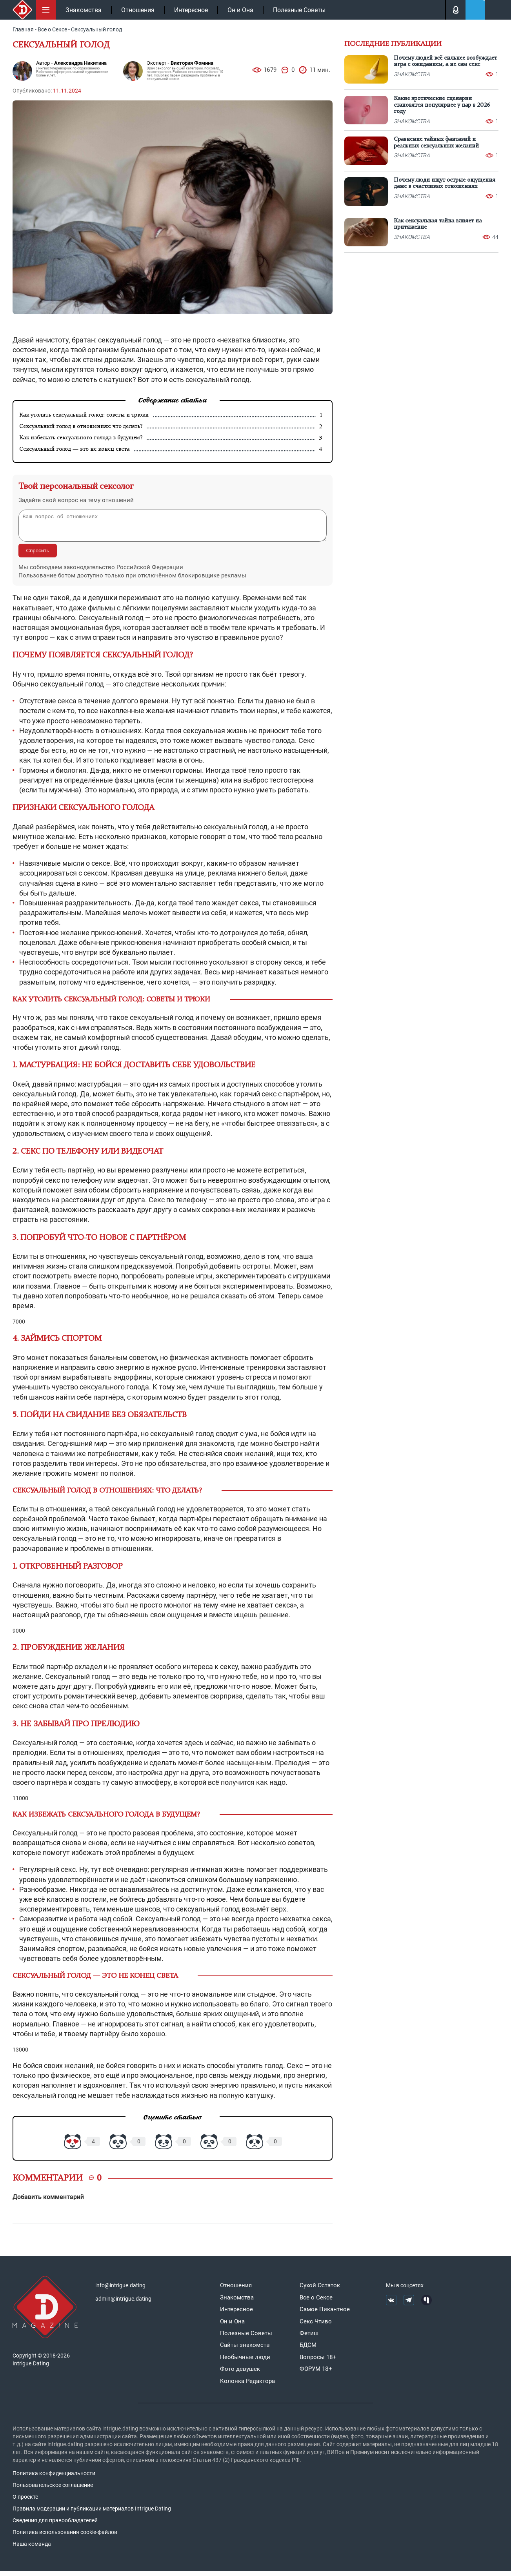 This screenshot has height=2576, width=511. Describe the element at coordinates (55, 2525) in the screenshot. I see `Сведения для правообладателей` at that location.